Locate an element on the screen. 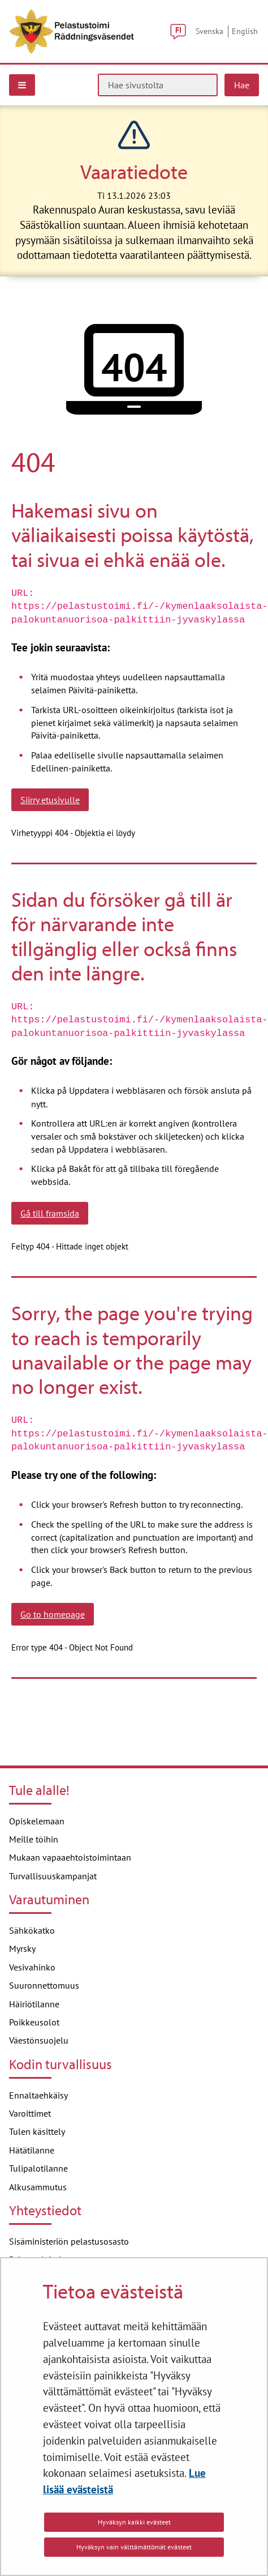  Mukaan vapaaehtoistoimintaan is located at coordinates (70, 1857).